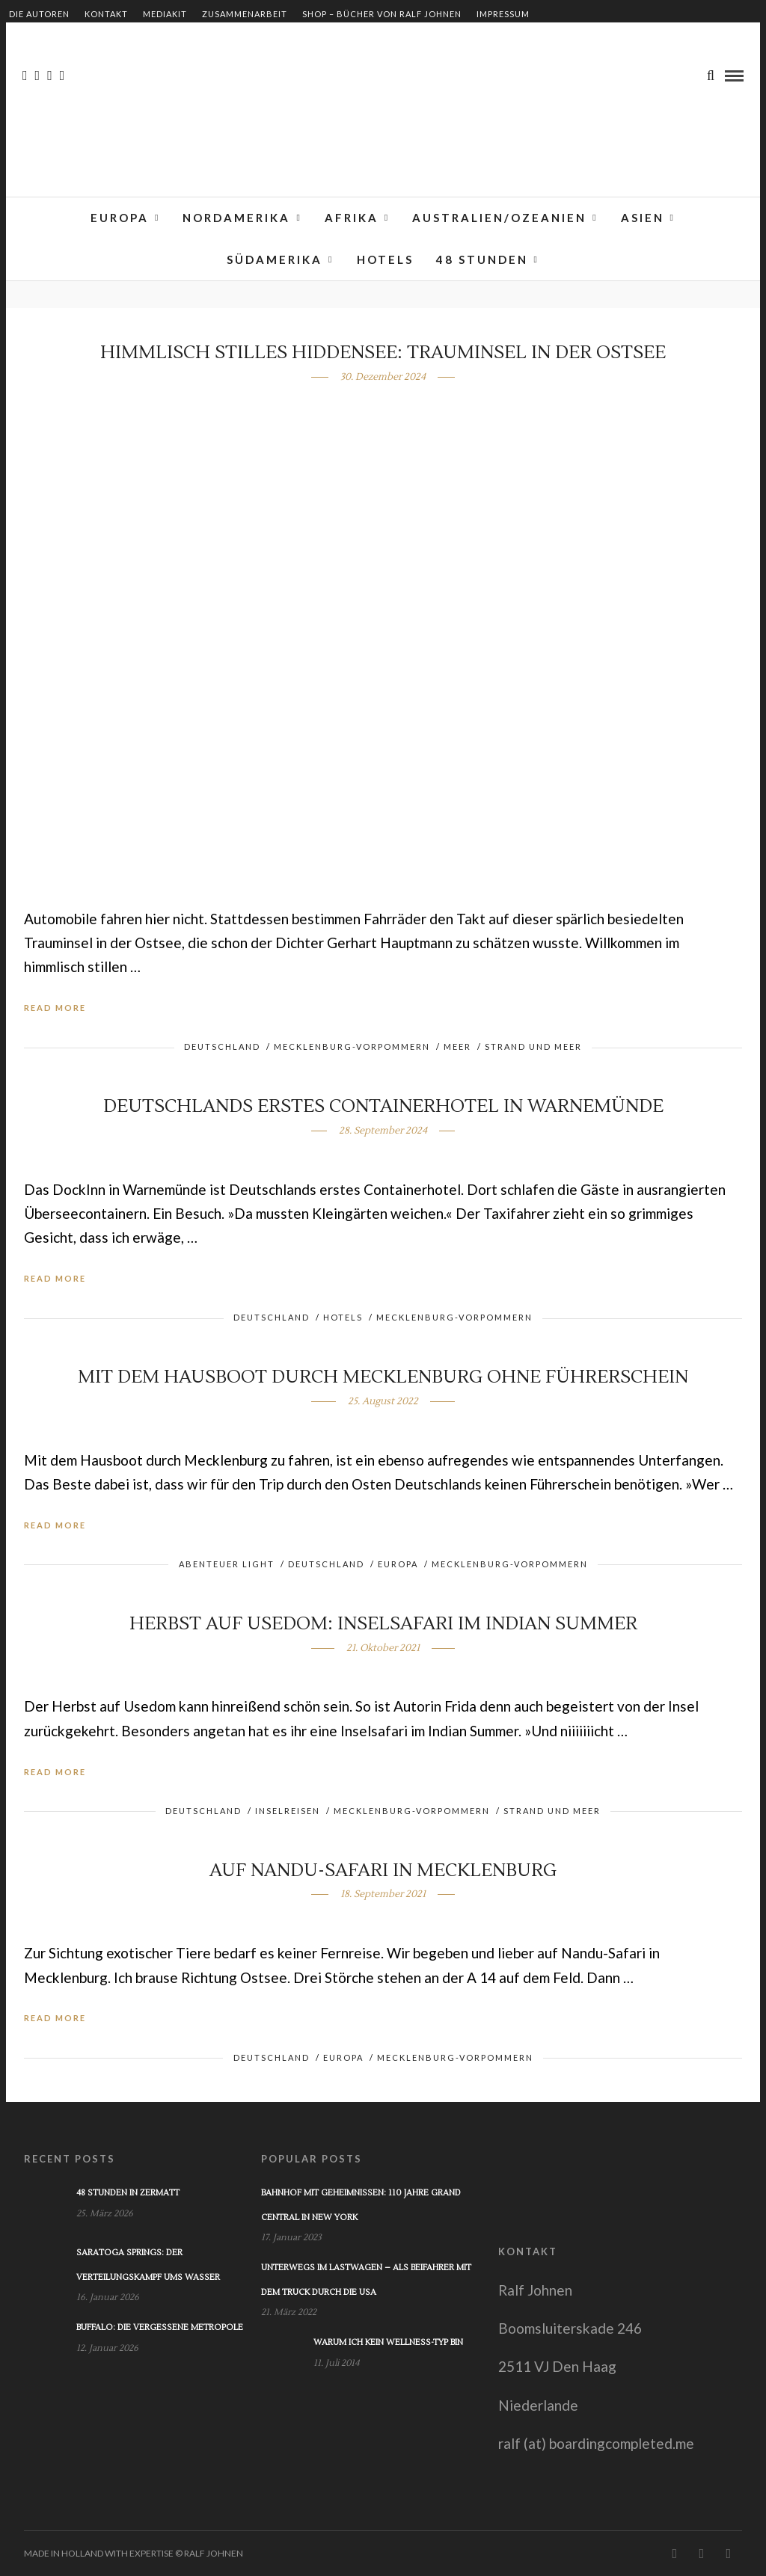 The height and width of the screenshot is (2576, 766). What do you see at coordinates (120, 217) in the screenshot?
I see `Europa` at bounding box center [120, 217].